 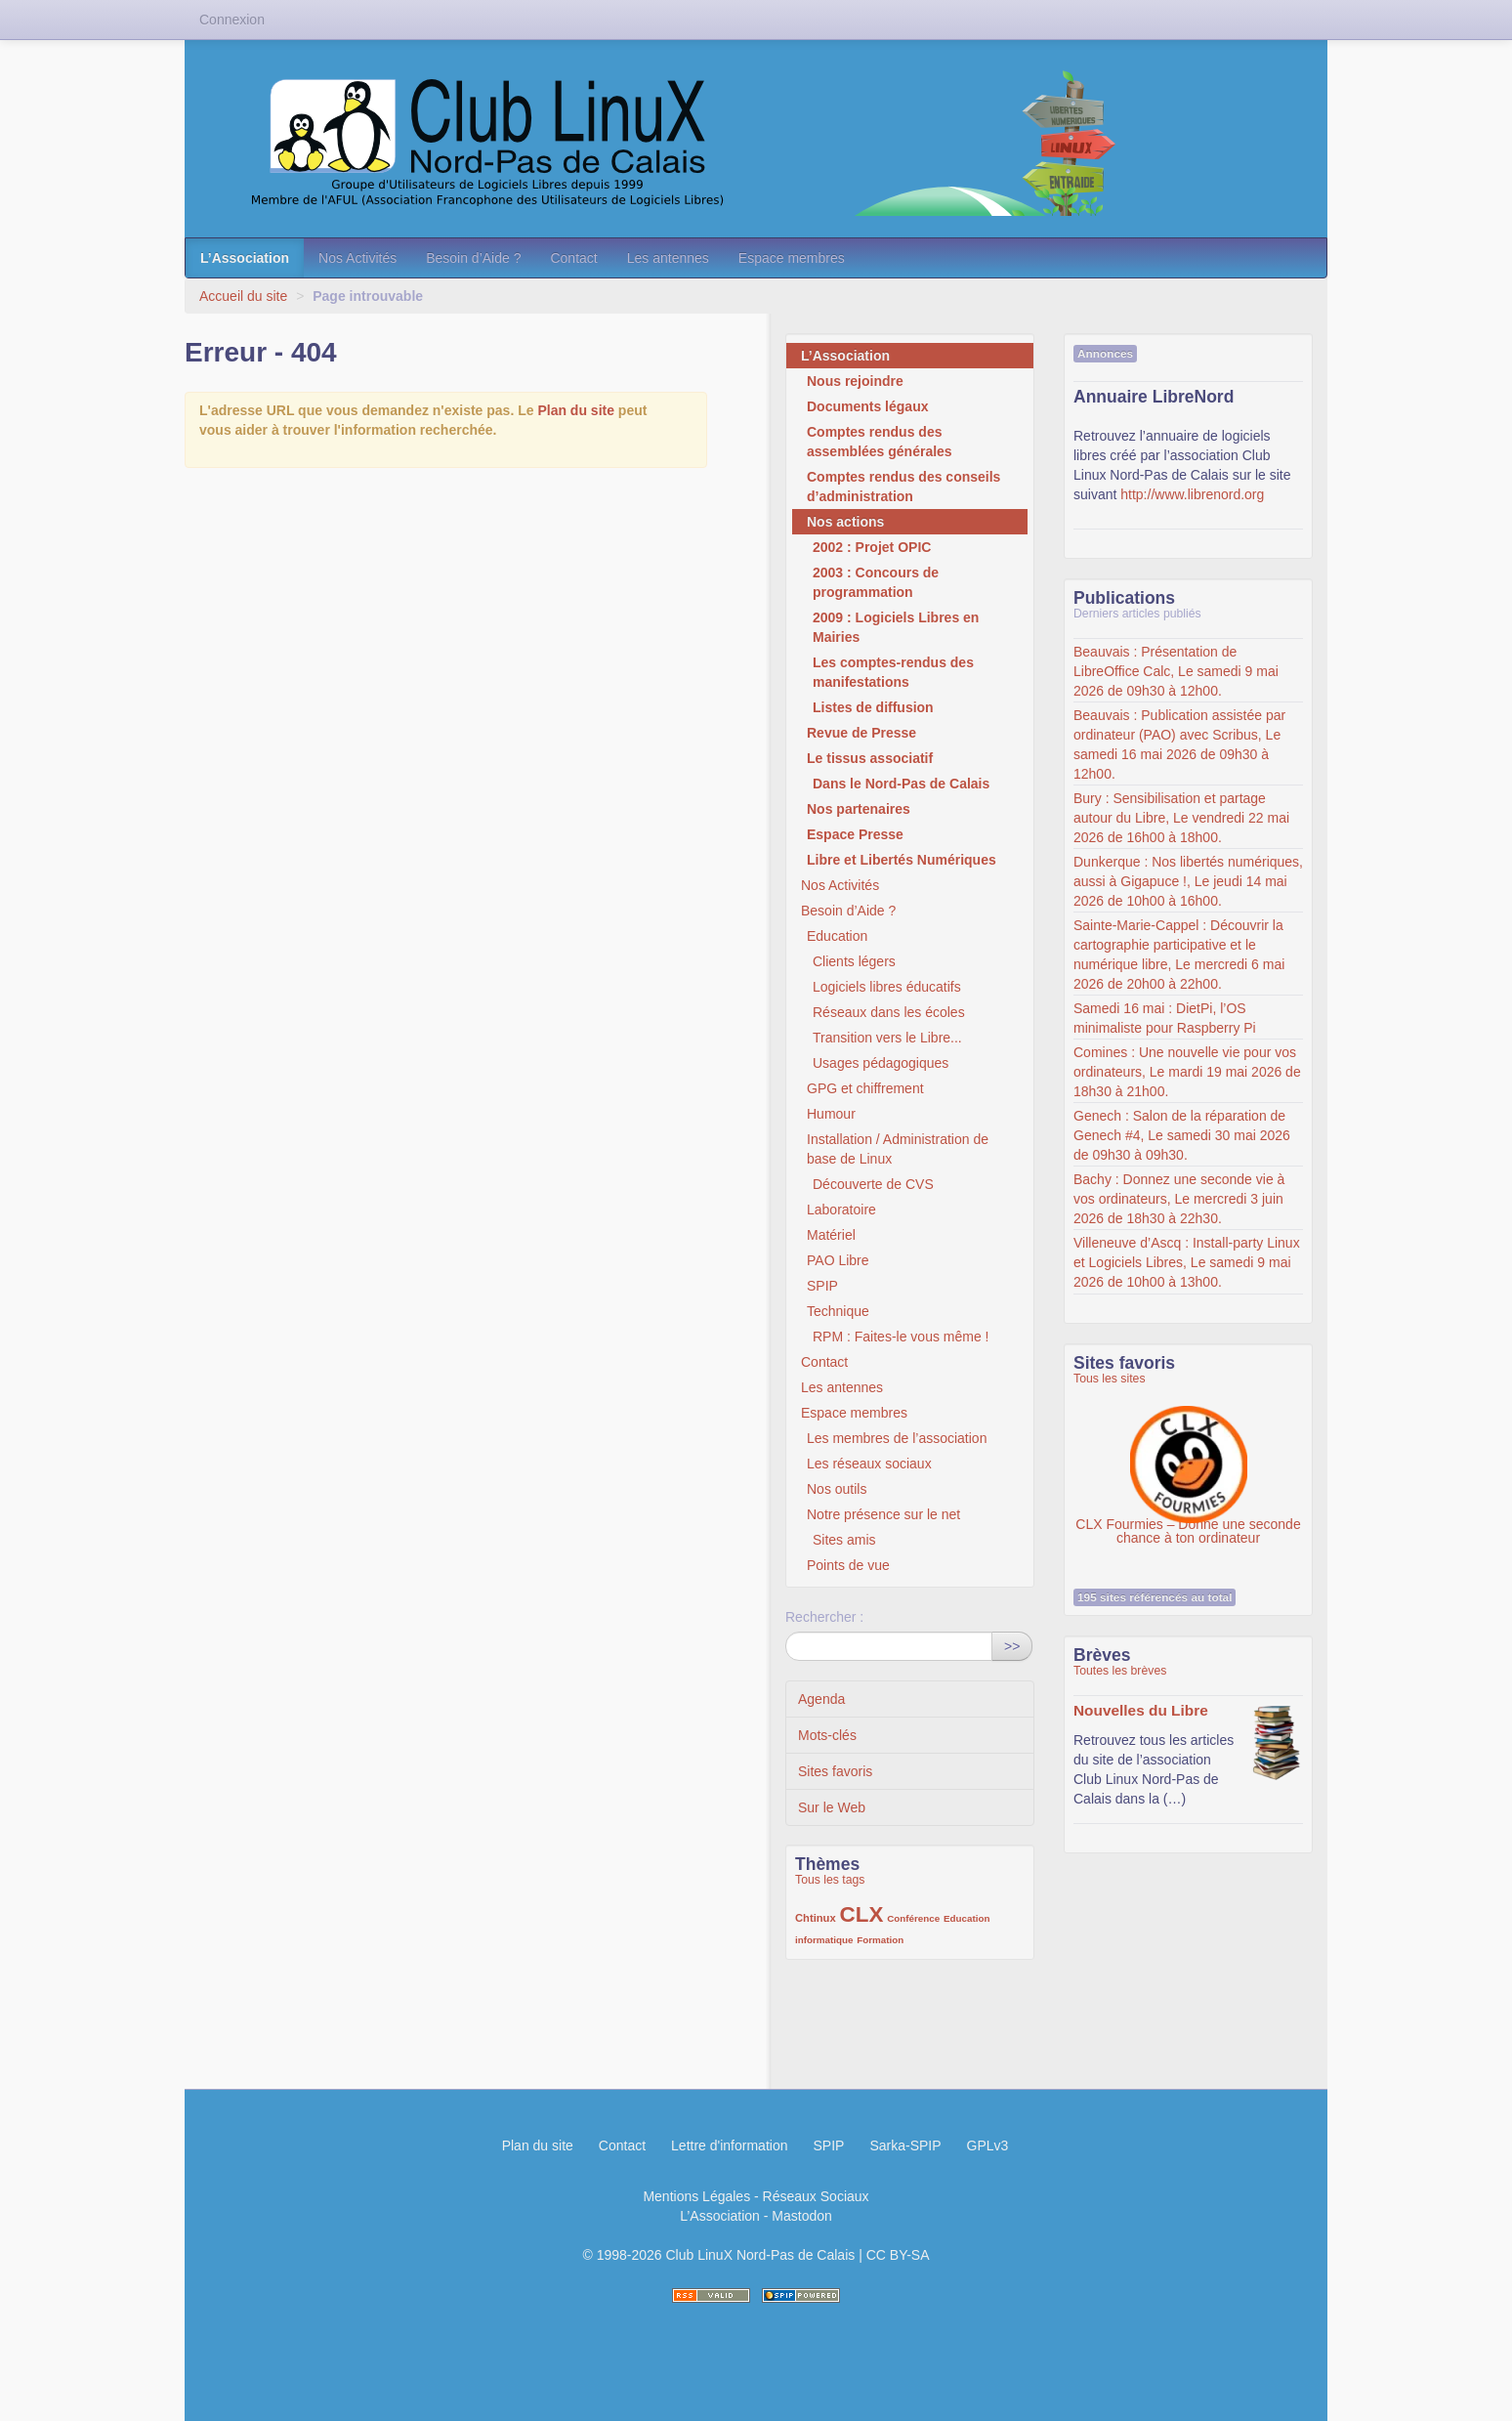 What do you see at coordinates (1181, 817) in the screenshot?
I see `Bury : Sensibilisation et partage autour du Libre, Le vendredi 22 mai 2026 de 16h00 à 18h00.` at bounding box center [1181, 817].